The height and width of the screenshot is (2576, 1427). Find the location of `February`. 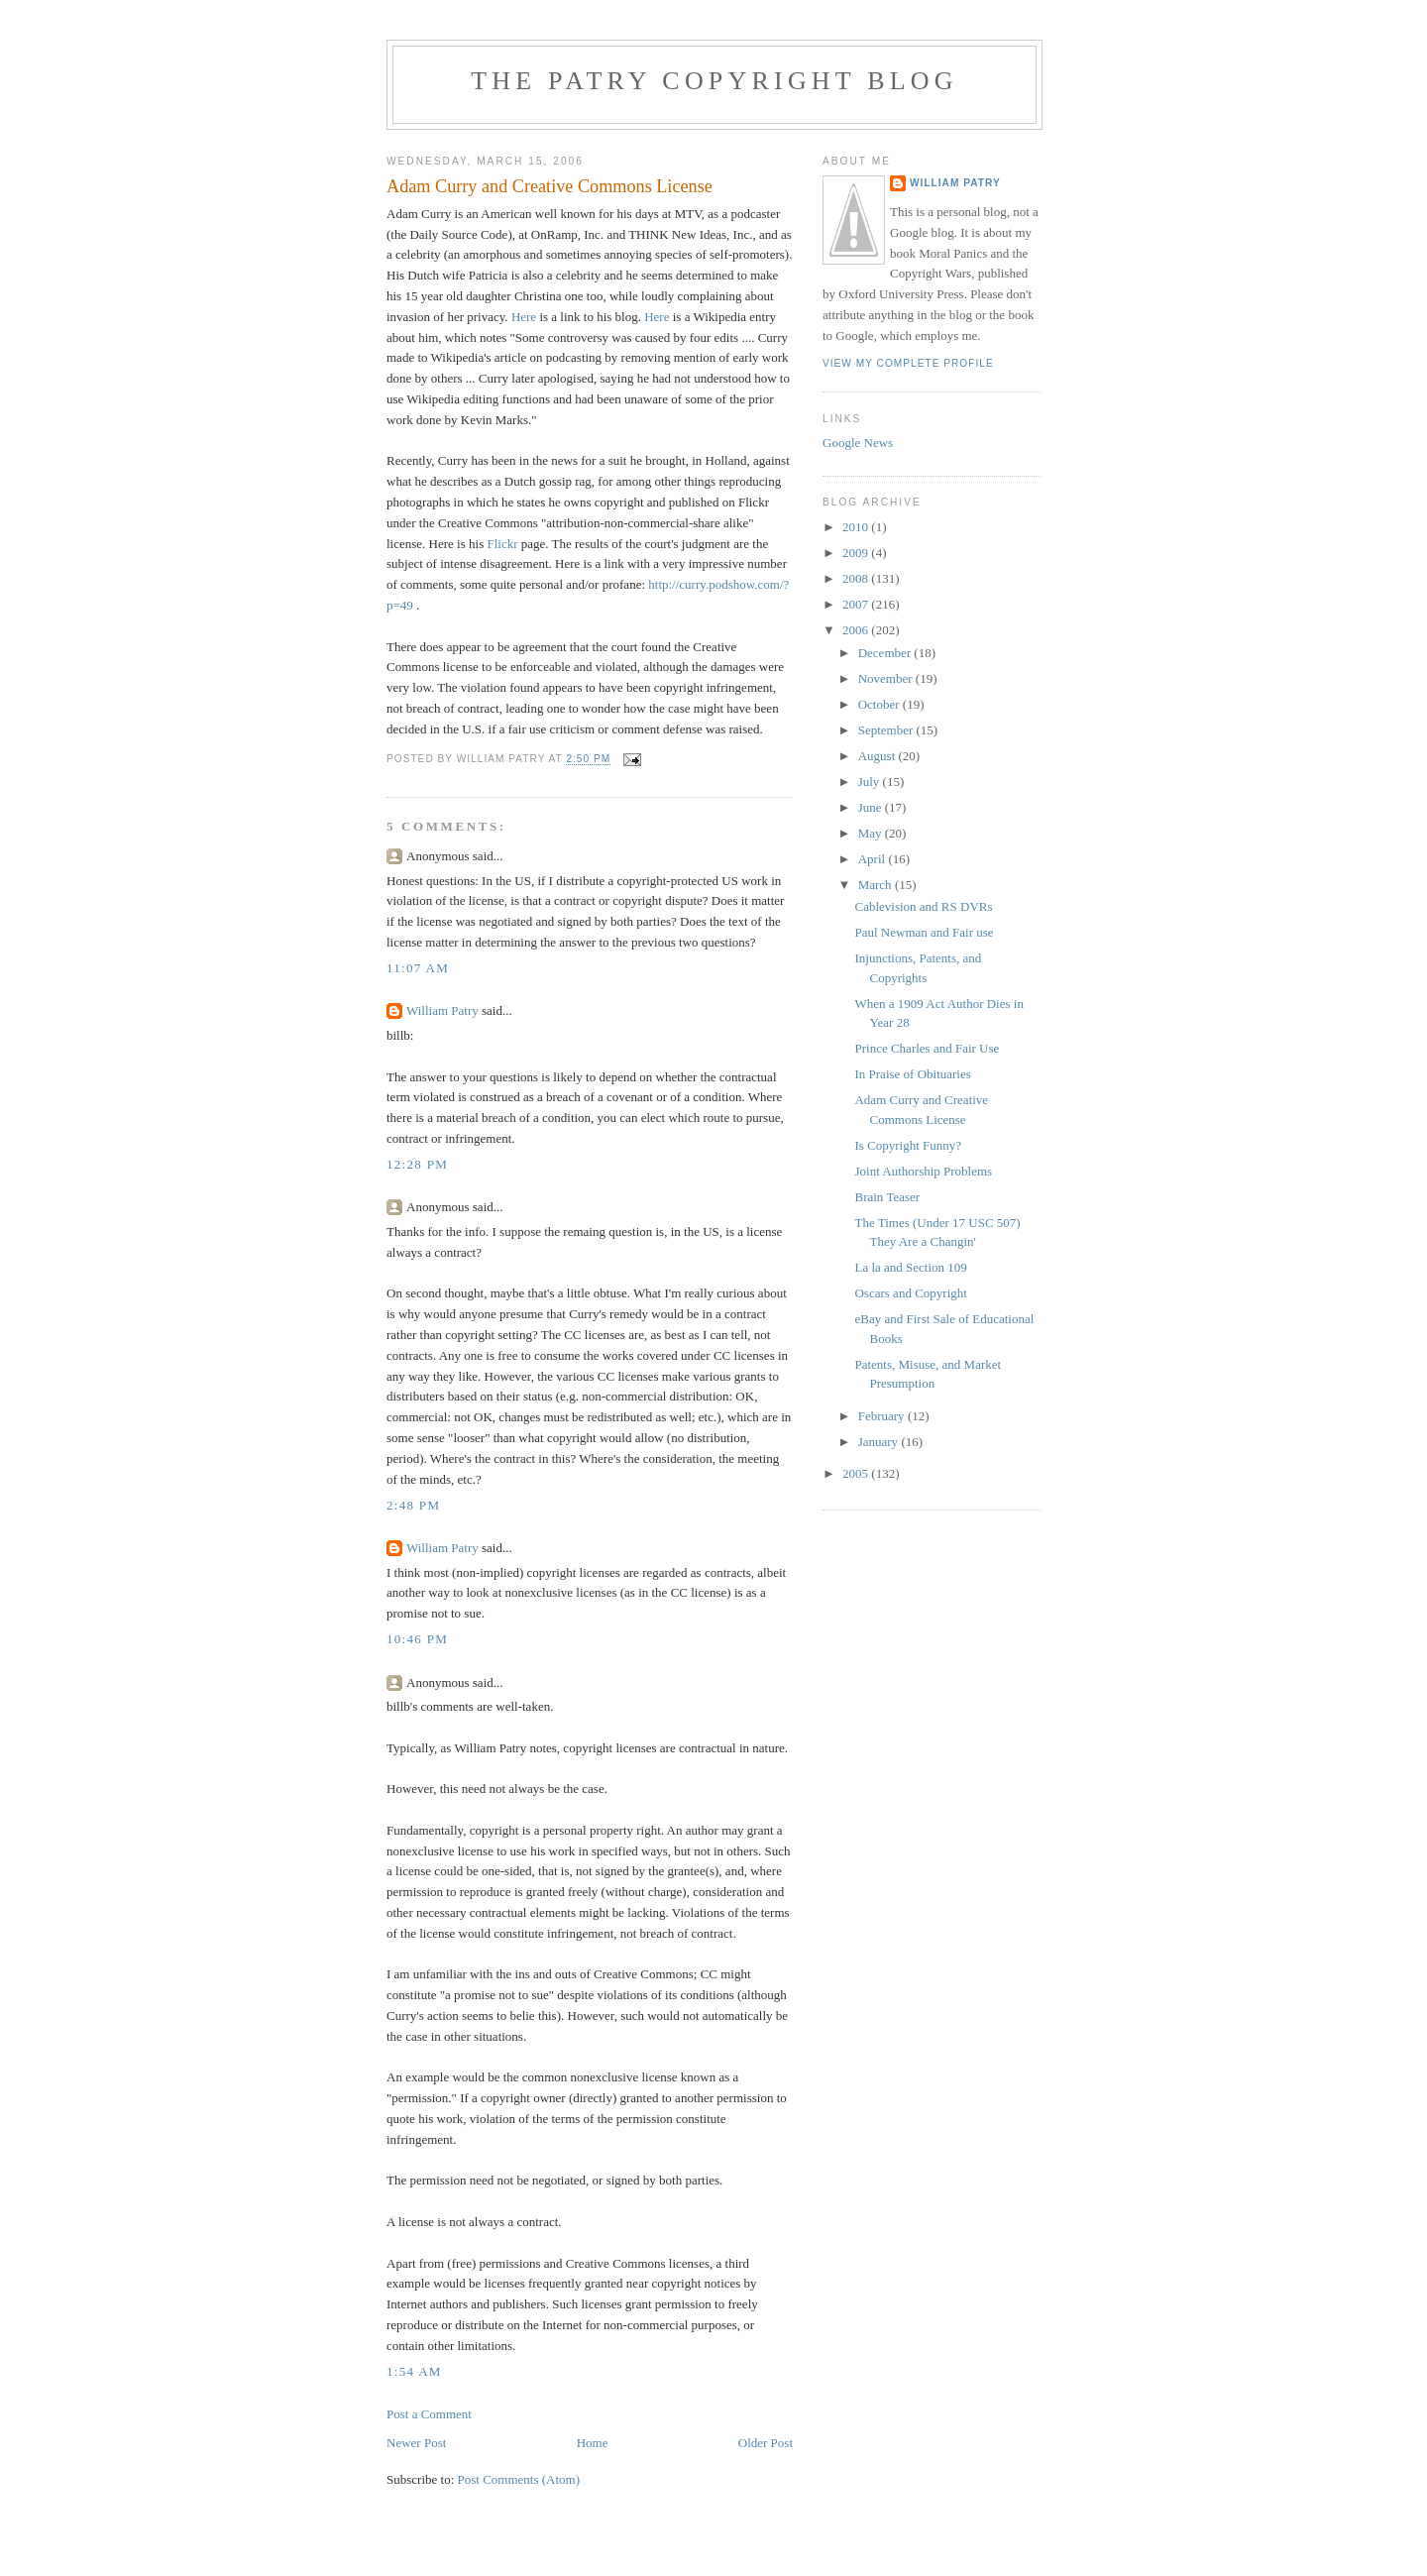

February is located at coordinates (883, 1415).